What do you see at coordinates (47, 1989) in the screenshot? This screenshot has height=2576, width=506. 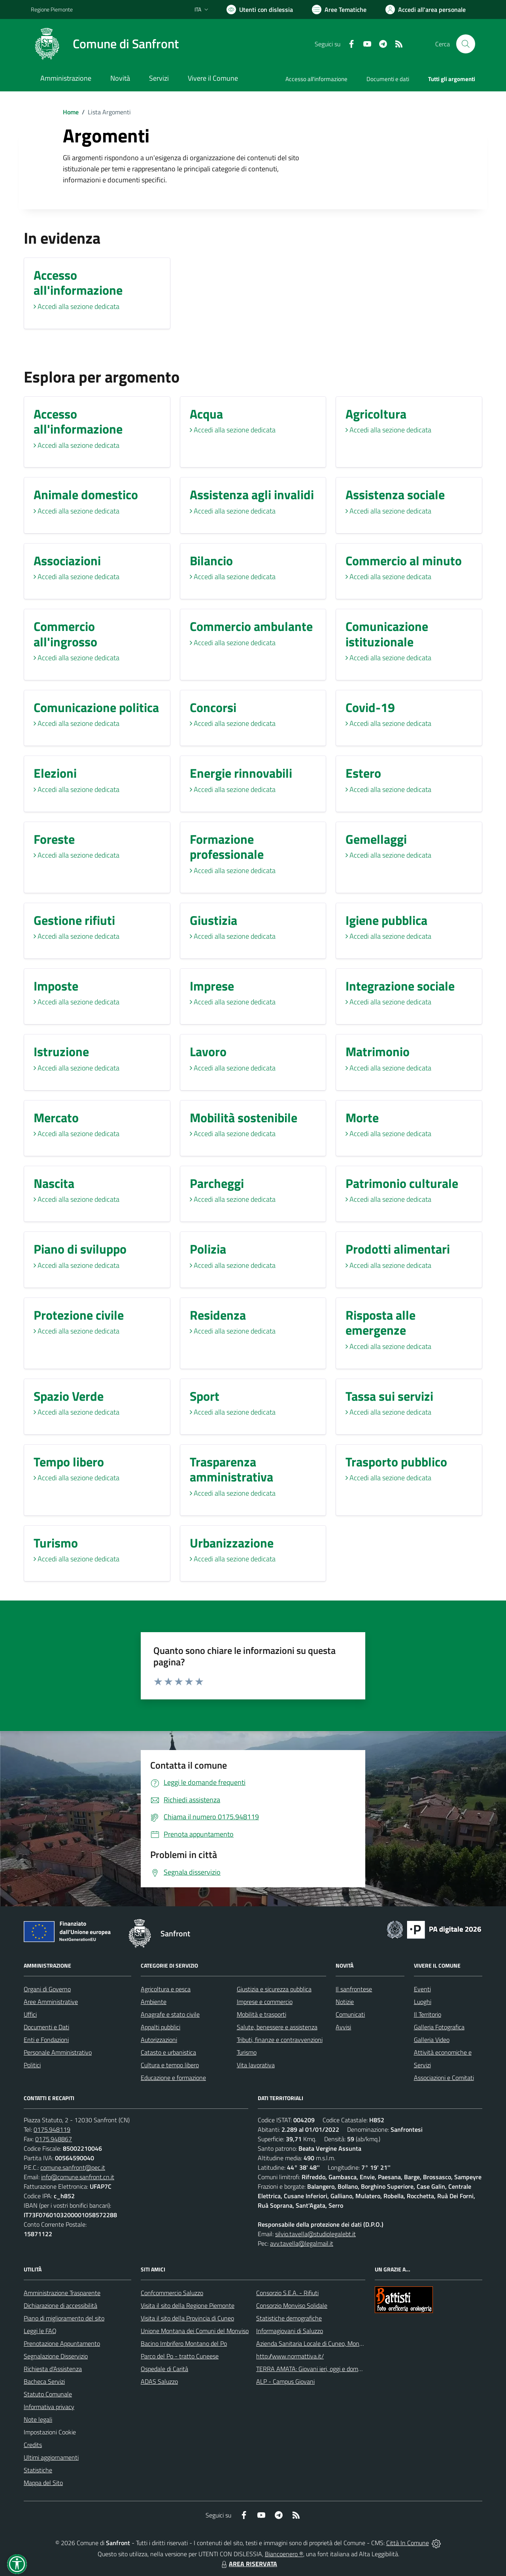 I see `Organi di Governo` at bounding box center [47, 1989].